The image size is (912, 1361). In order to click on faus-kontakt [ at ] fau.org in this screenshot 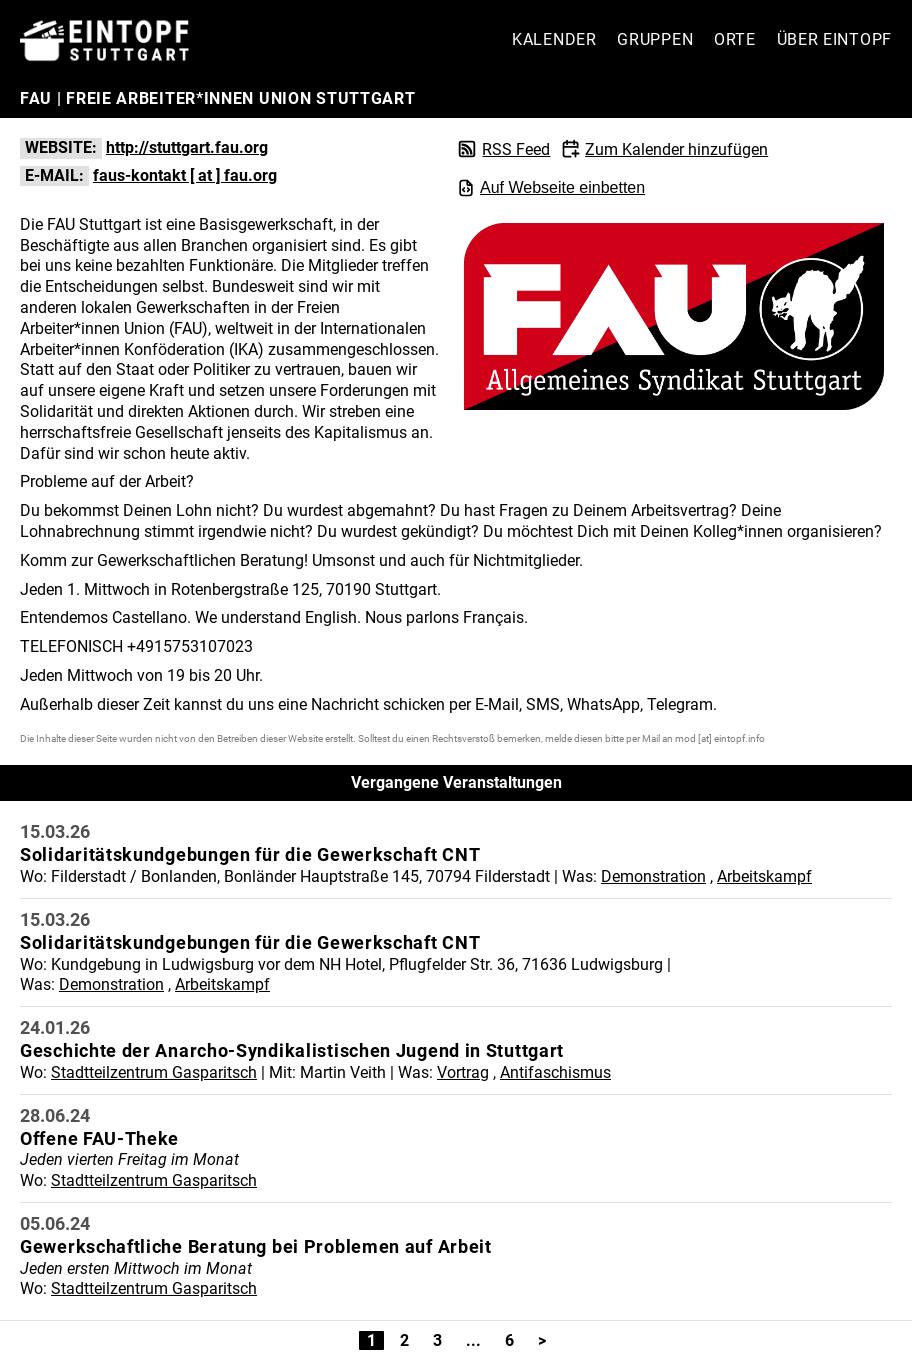, I will do `click(185, 175)`.